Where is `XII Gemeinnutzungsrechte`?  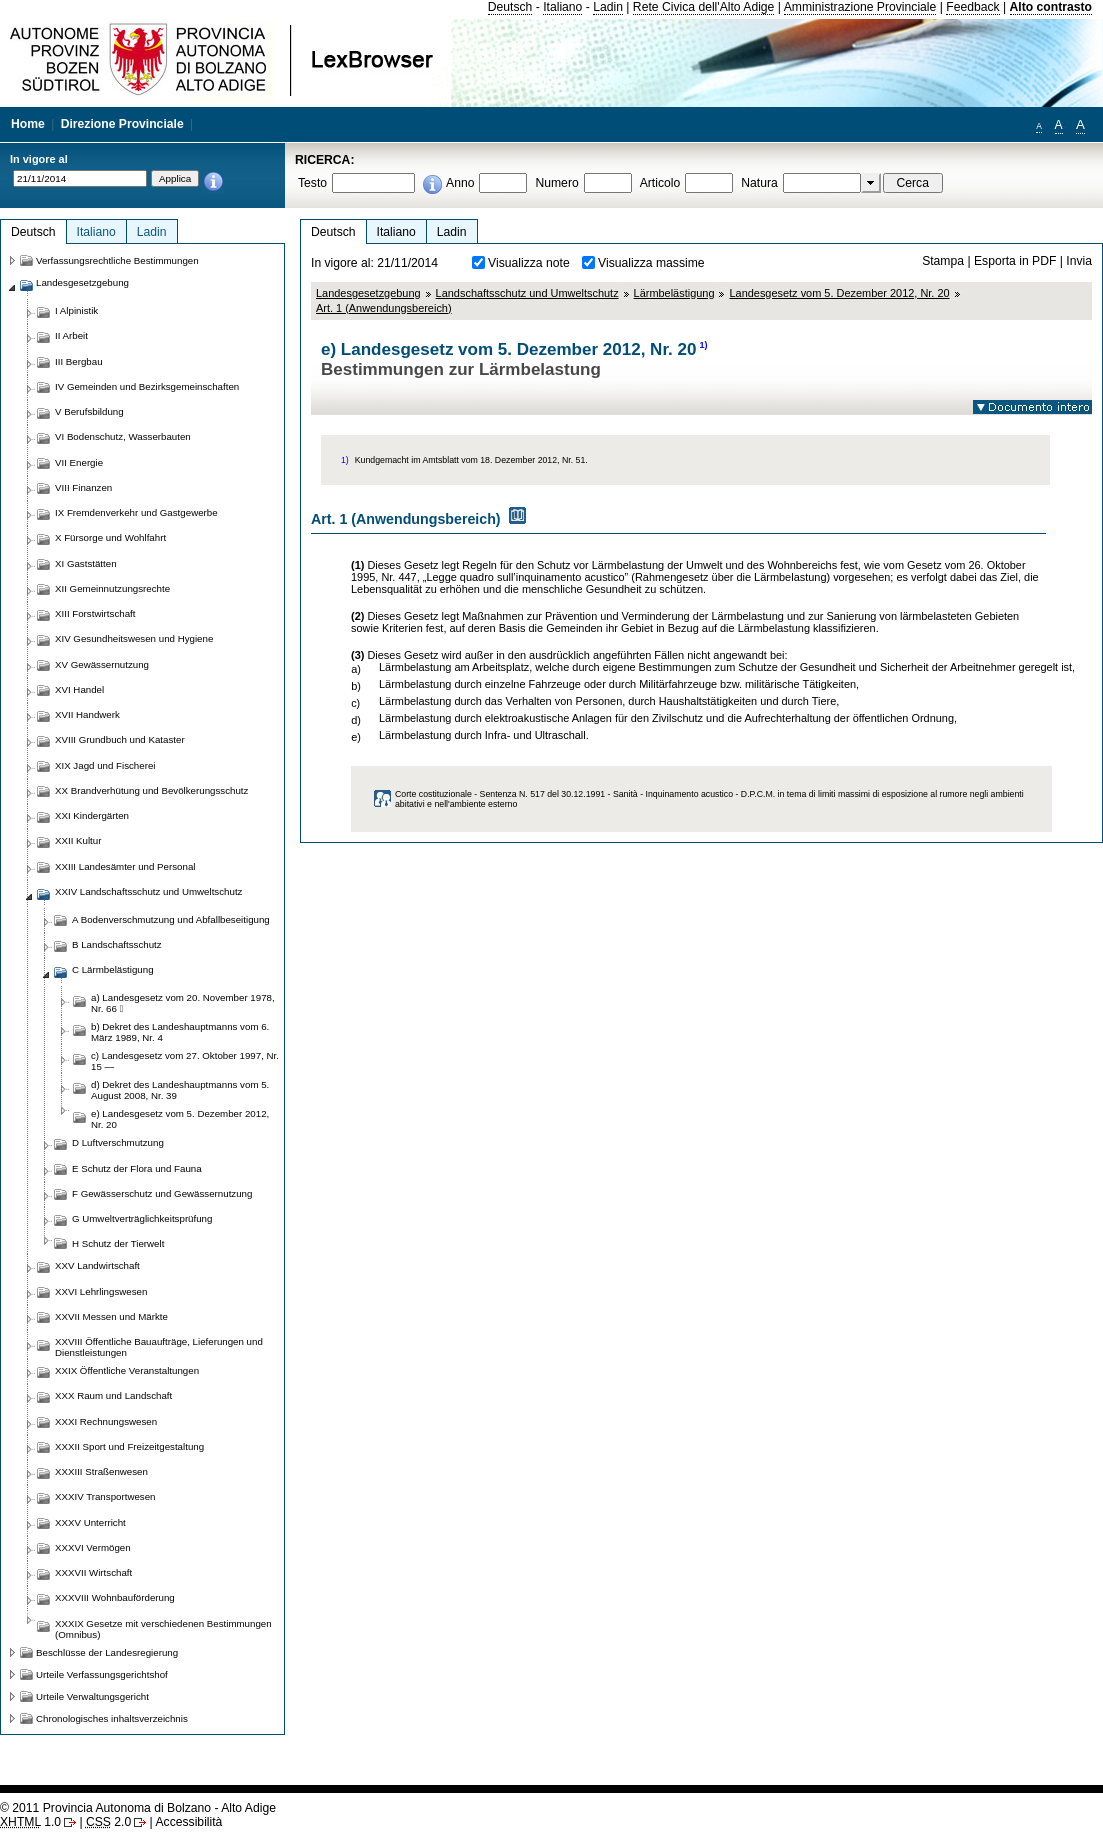
XII Gemeinnutzungsrechte is located at coordinates (112, 588).